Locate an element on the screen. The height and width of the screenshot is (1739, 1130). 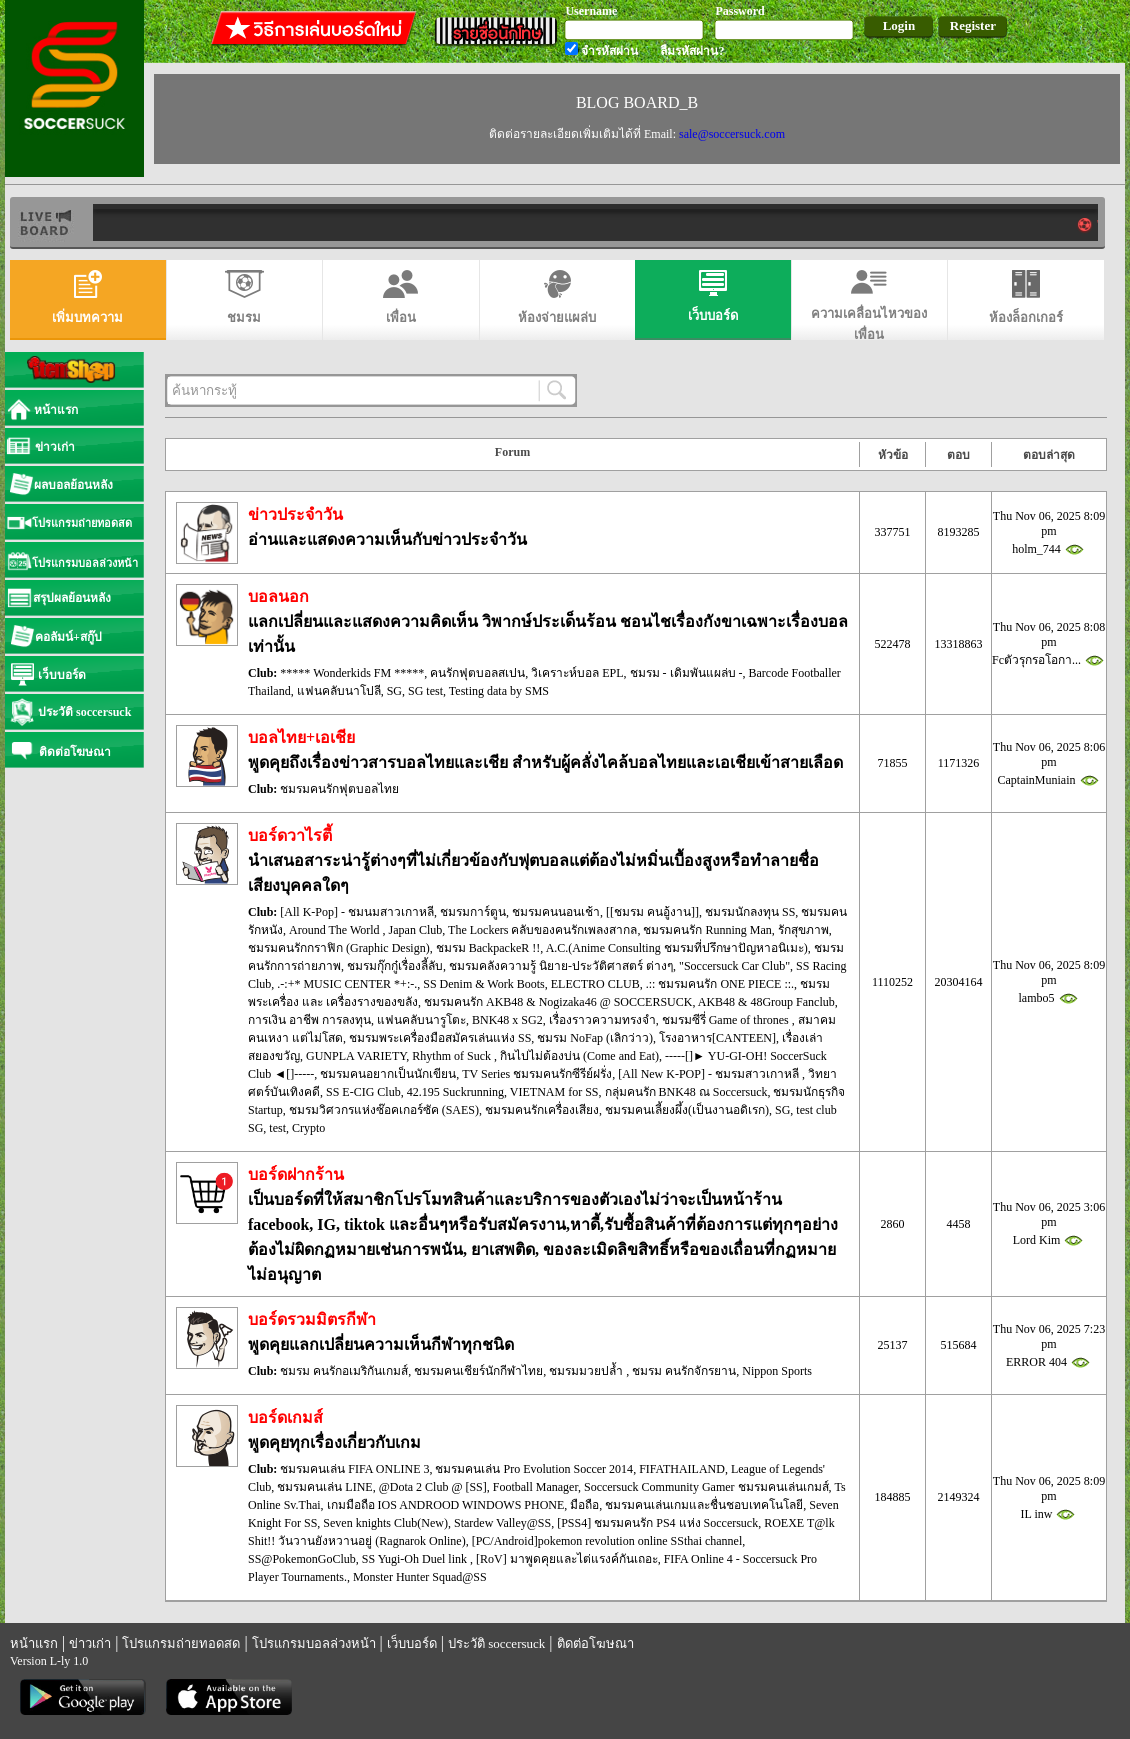
[PC/Android]pokemon revolution online SSthai channel is located at coordinates (607, 1541).